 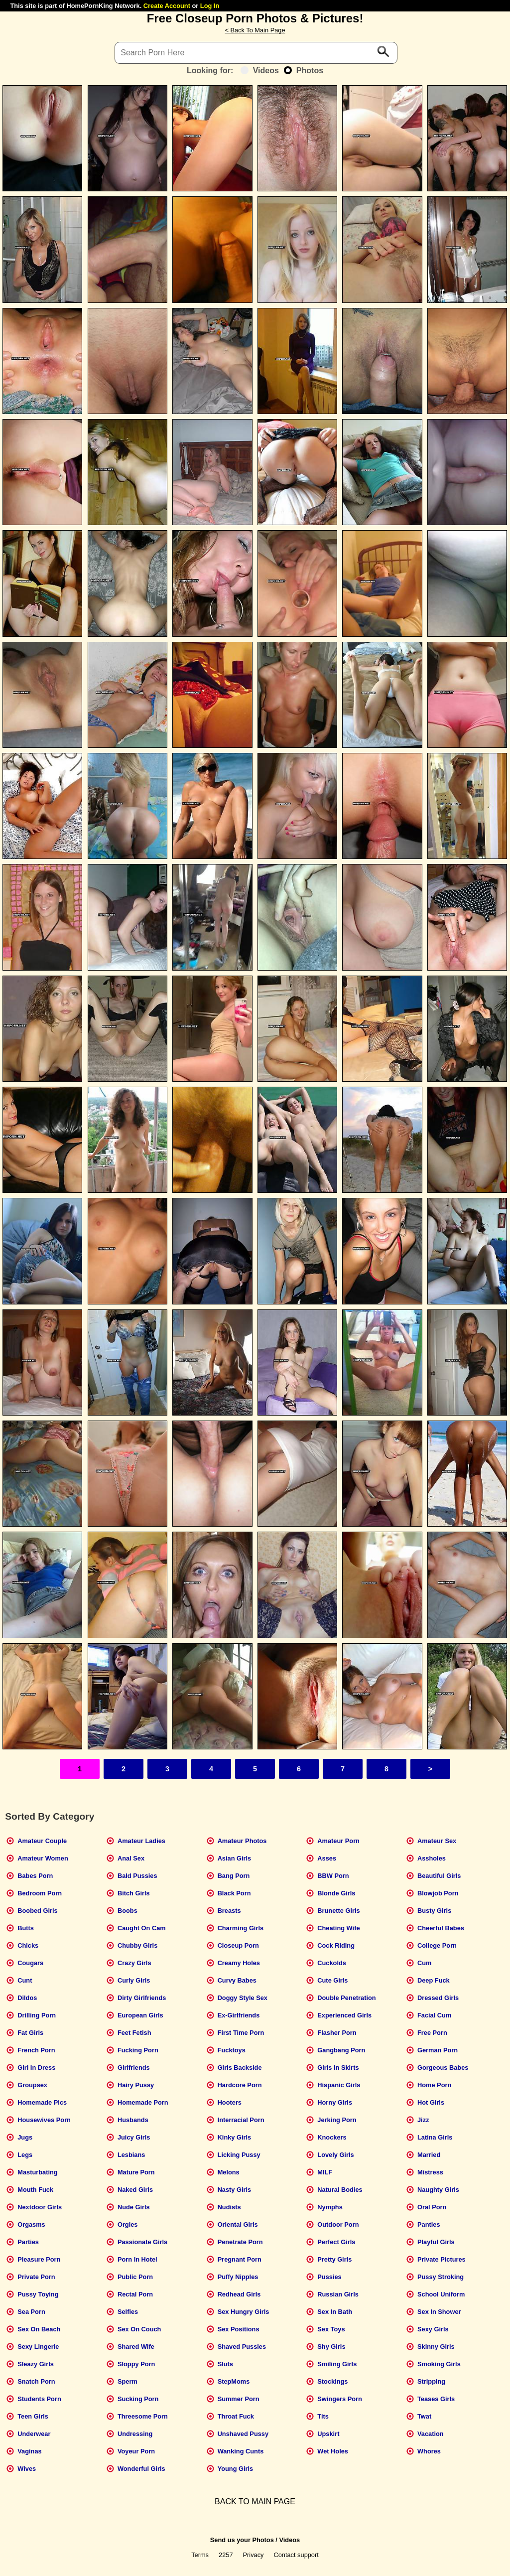 I want to click on Unshaved Pussy, so click(x=243, y=2433).